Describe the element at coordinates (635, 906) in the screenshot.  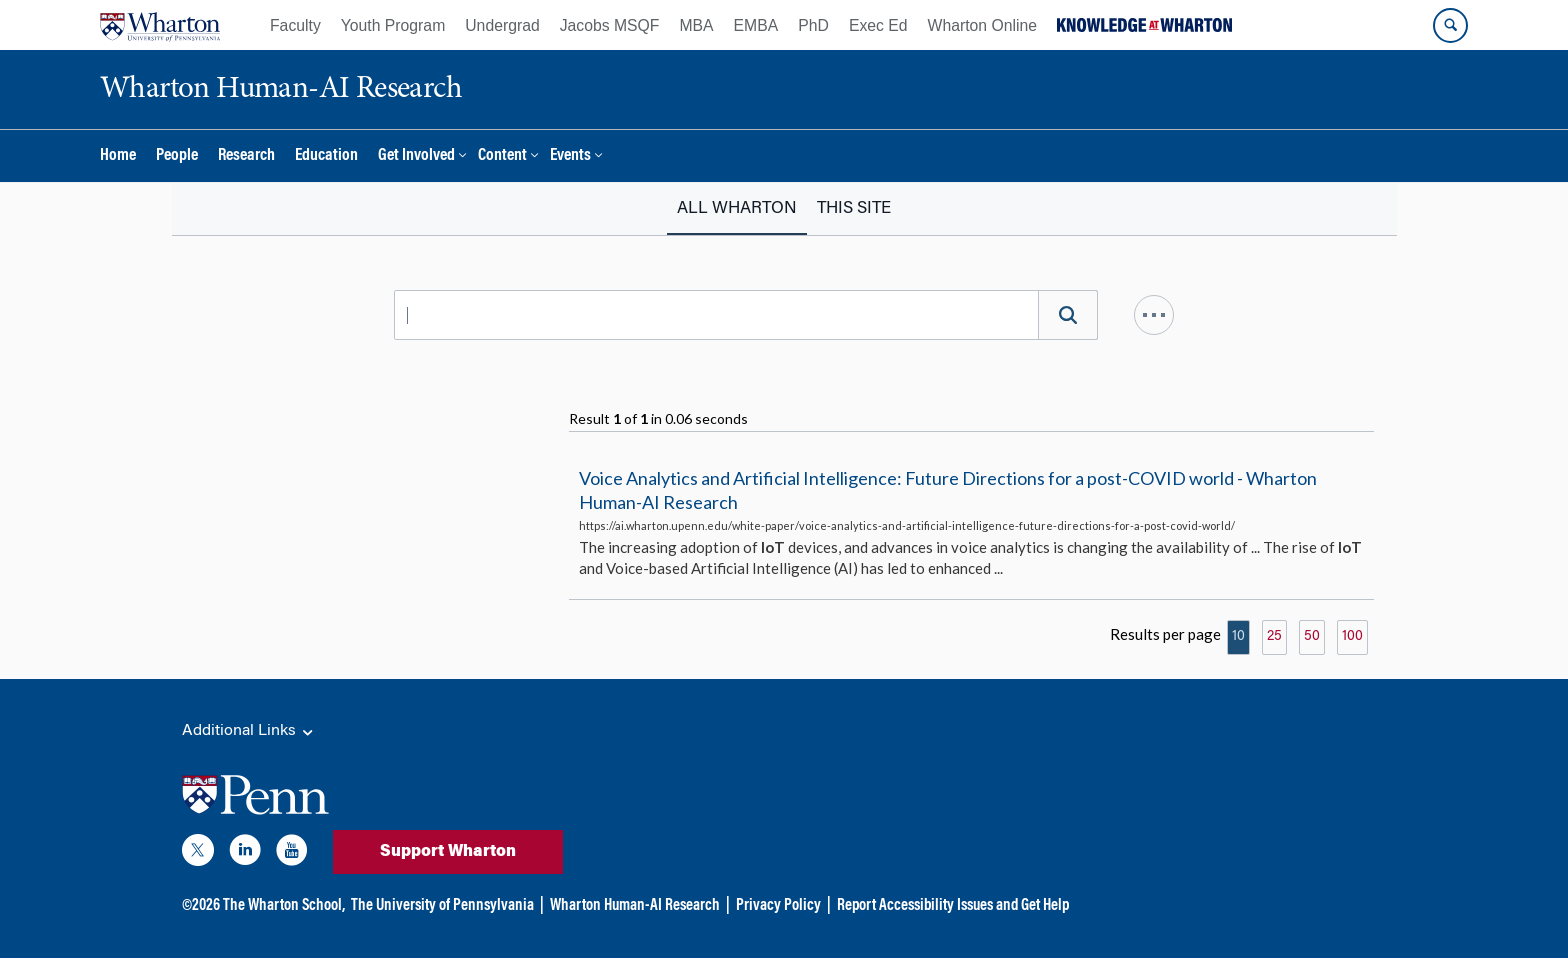
I see `Wharton Human-AI Research` at that location.